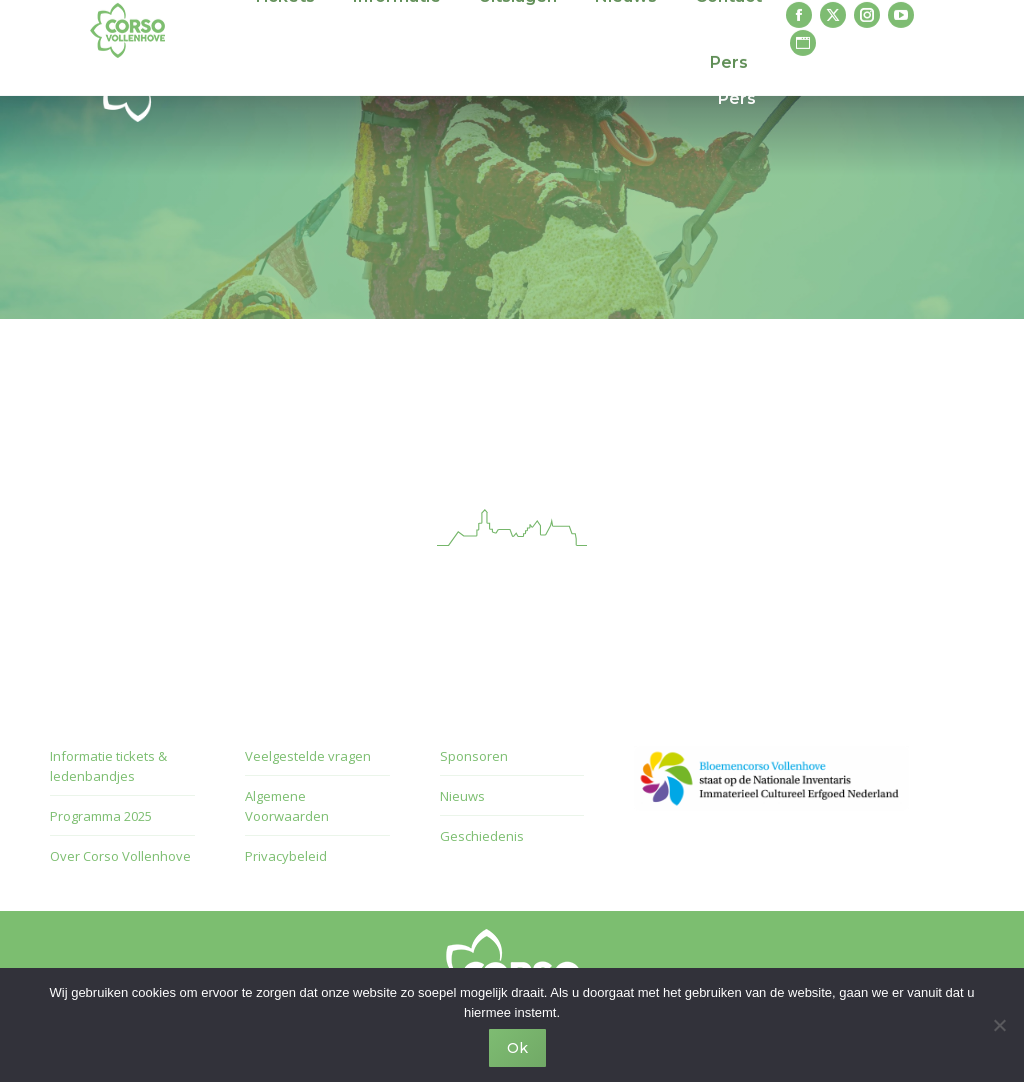  Describe the element at coordinates (462, 796) in the screenshot. I see `Nieuws` at that location.